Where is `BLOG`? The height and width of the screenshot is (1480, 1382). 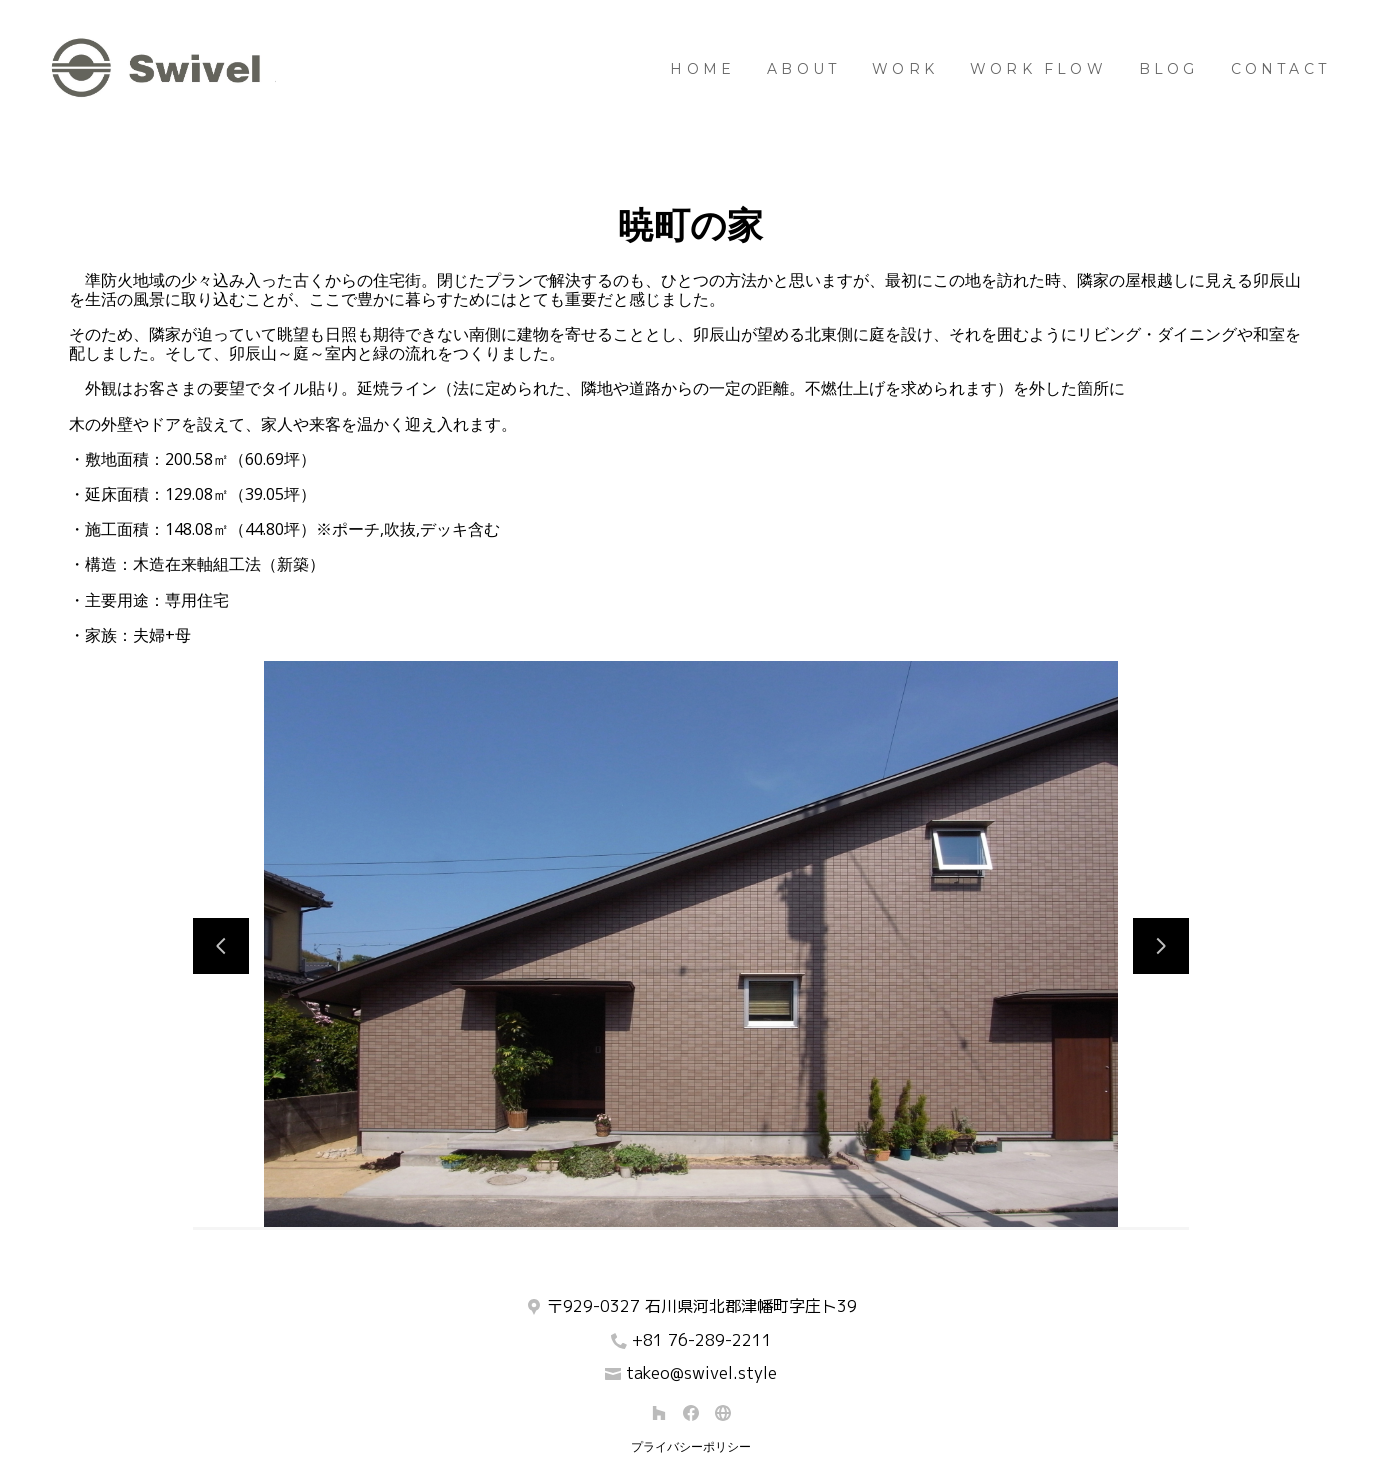
BLOG is located at coordinates (1169, 69).